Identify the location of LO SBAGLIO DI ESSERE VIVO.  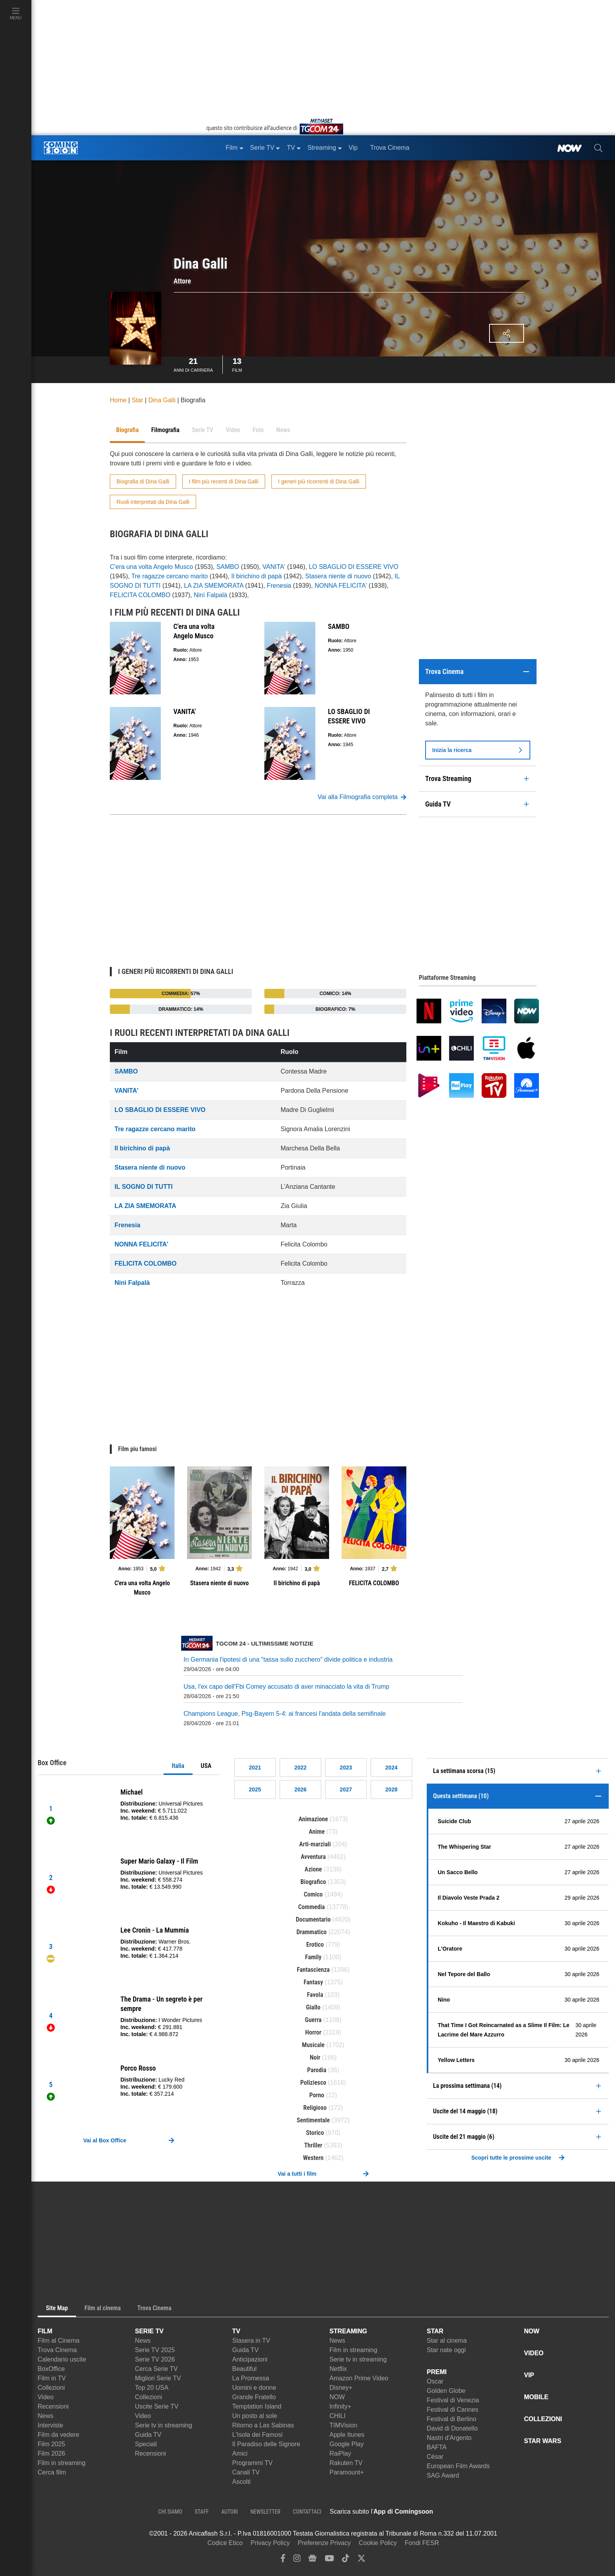
(353, 566).